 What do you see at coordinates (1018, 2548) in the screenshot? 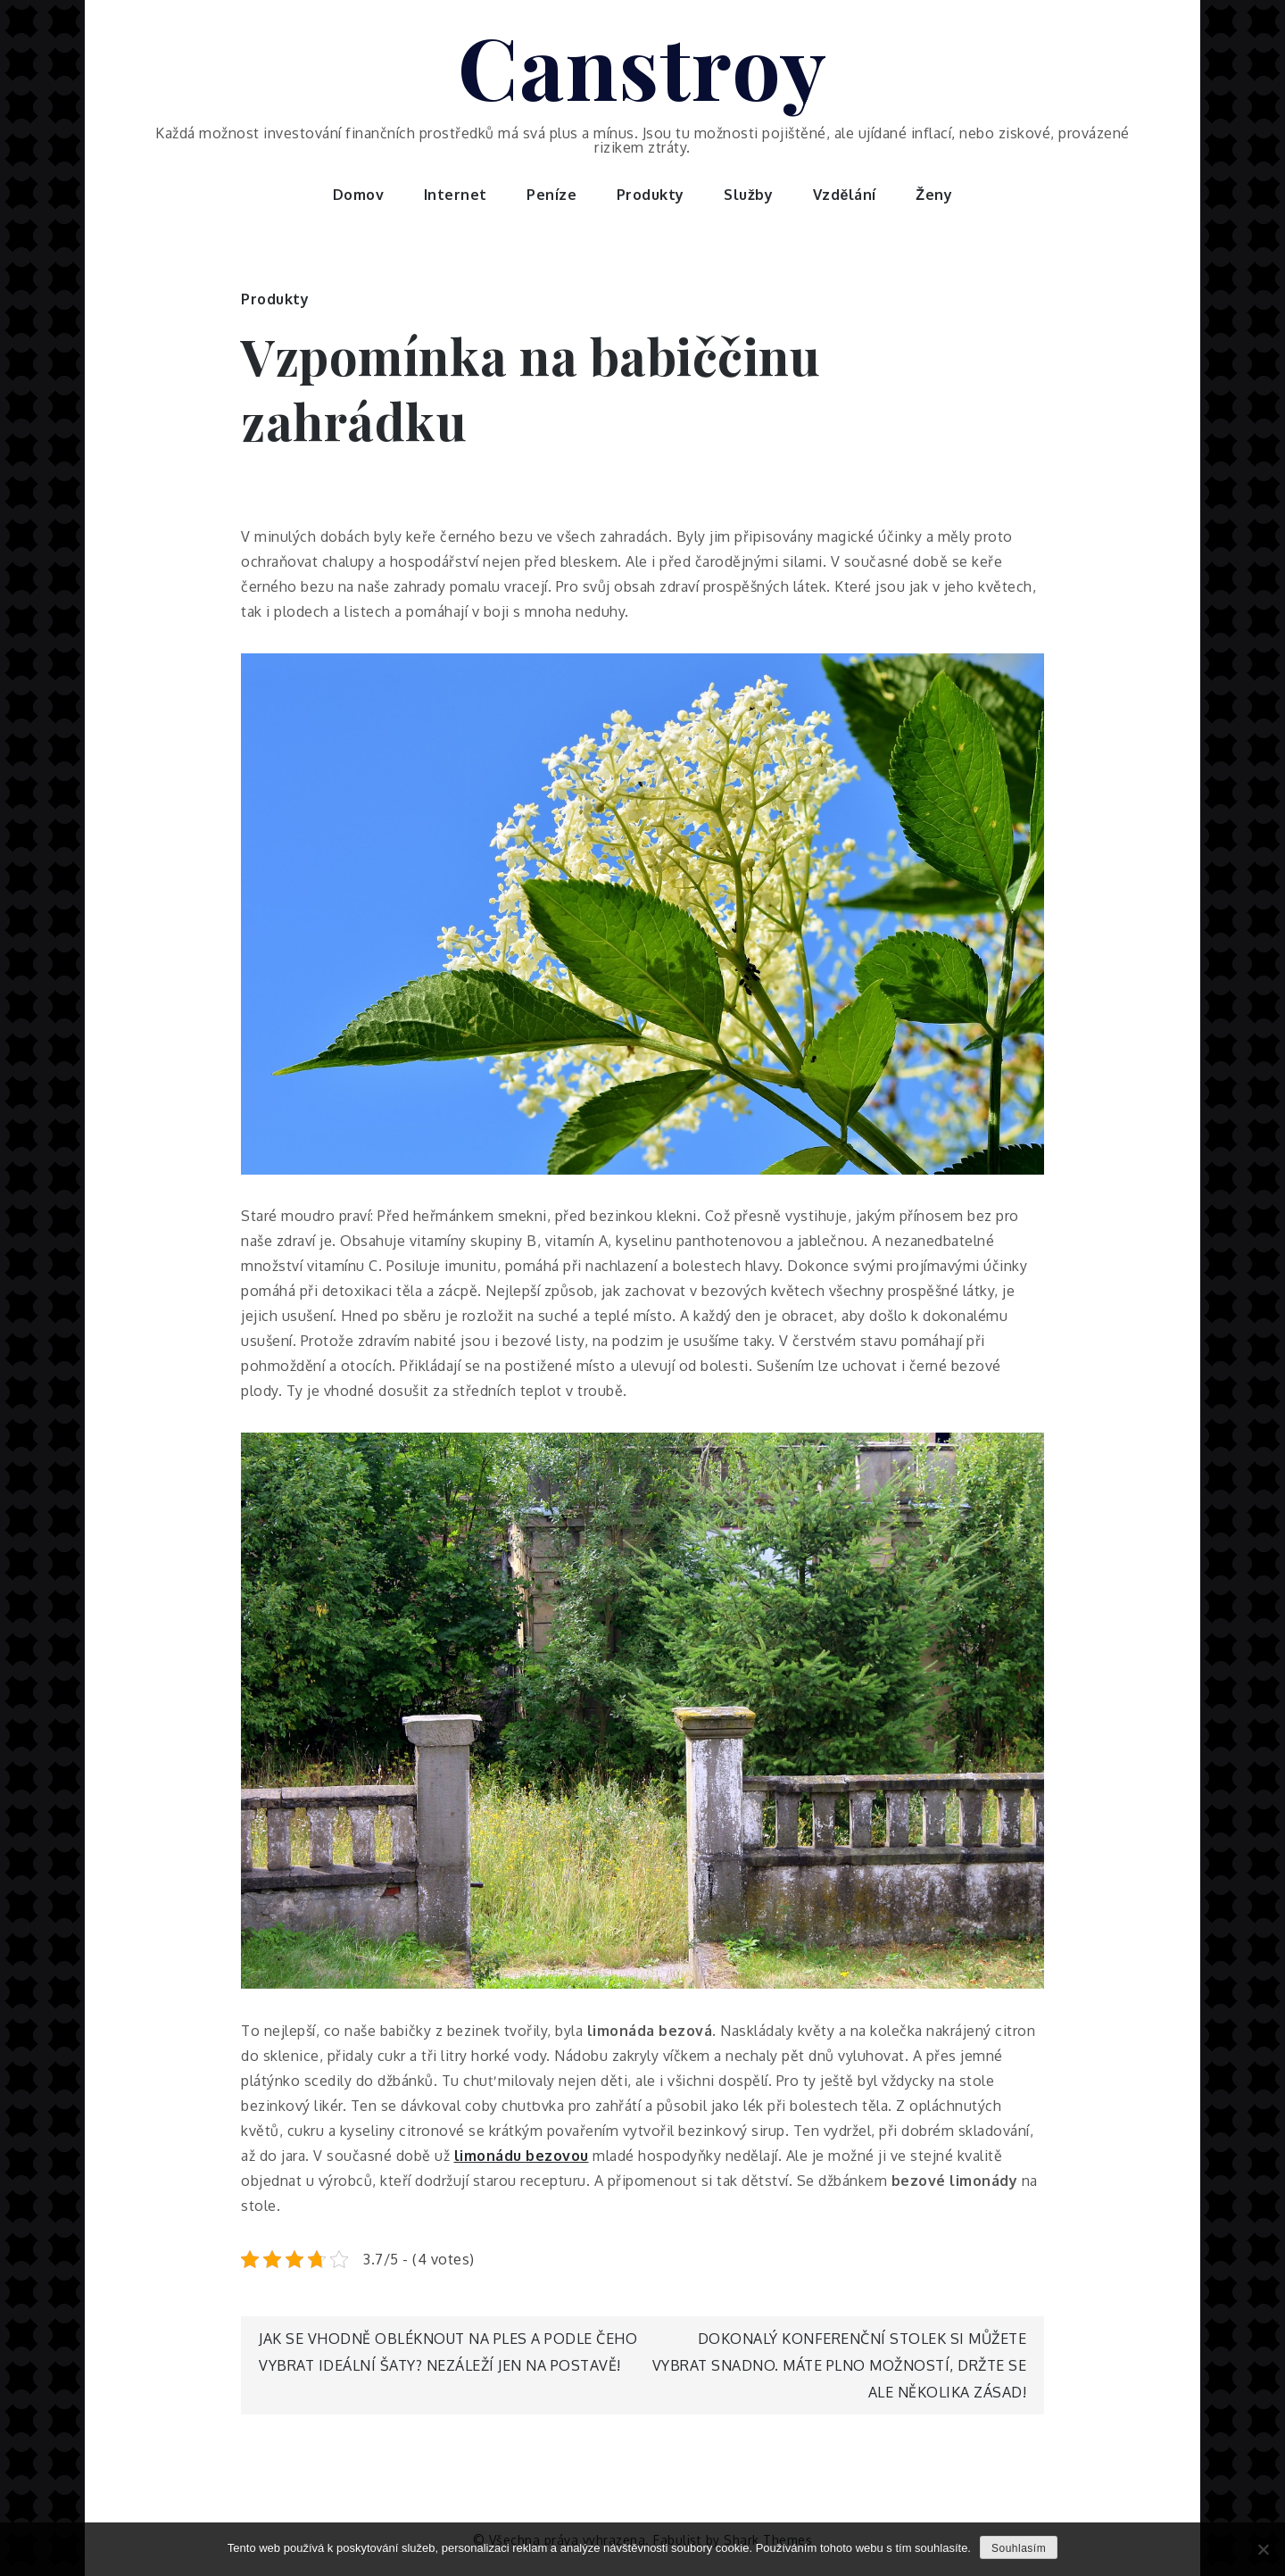
I see `Souhlasím` at bounding box center [1018, 2548].